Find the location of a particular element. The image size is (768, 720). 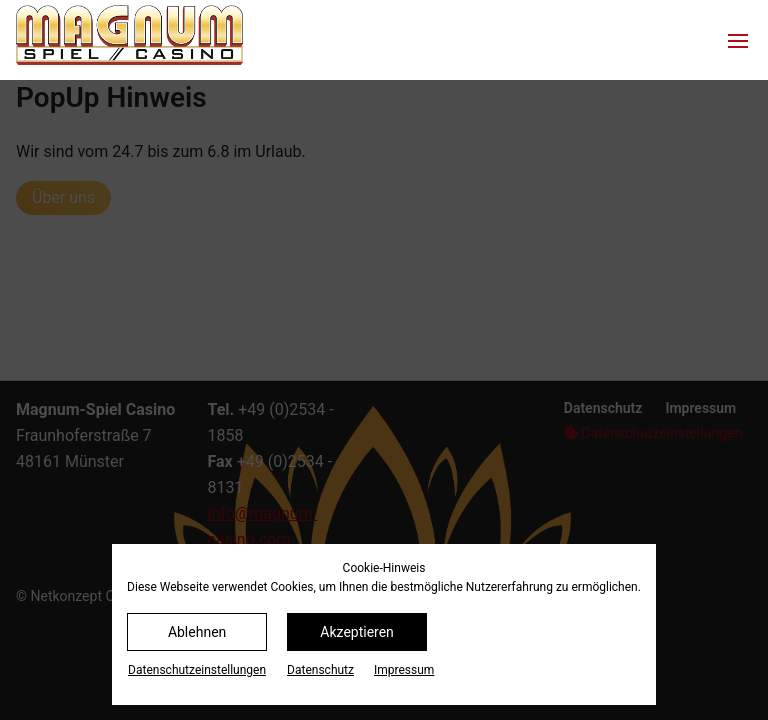

Akzeptieren is located at coordinates (357, 632).